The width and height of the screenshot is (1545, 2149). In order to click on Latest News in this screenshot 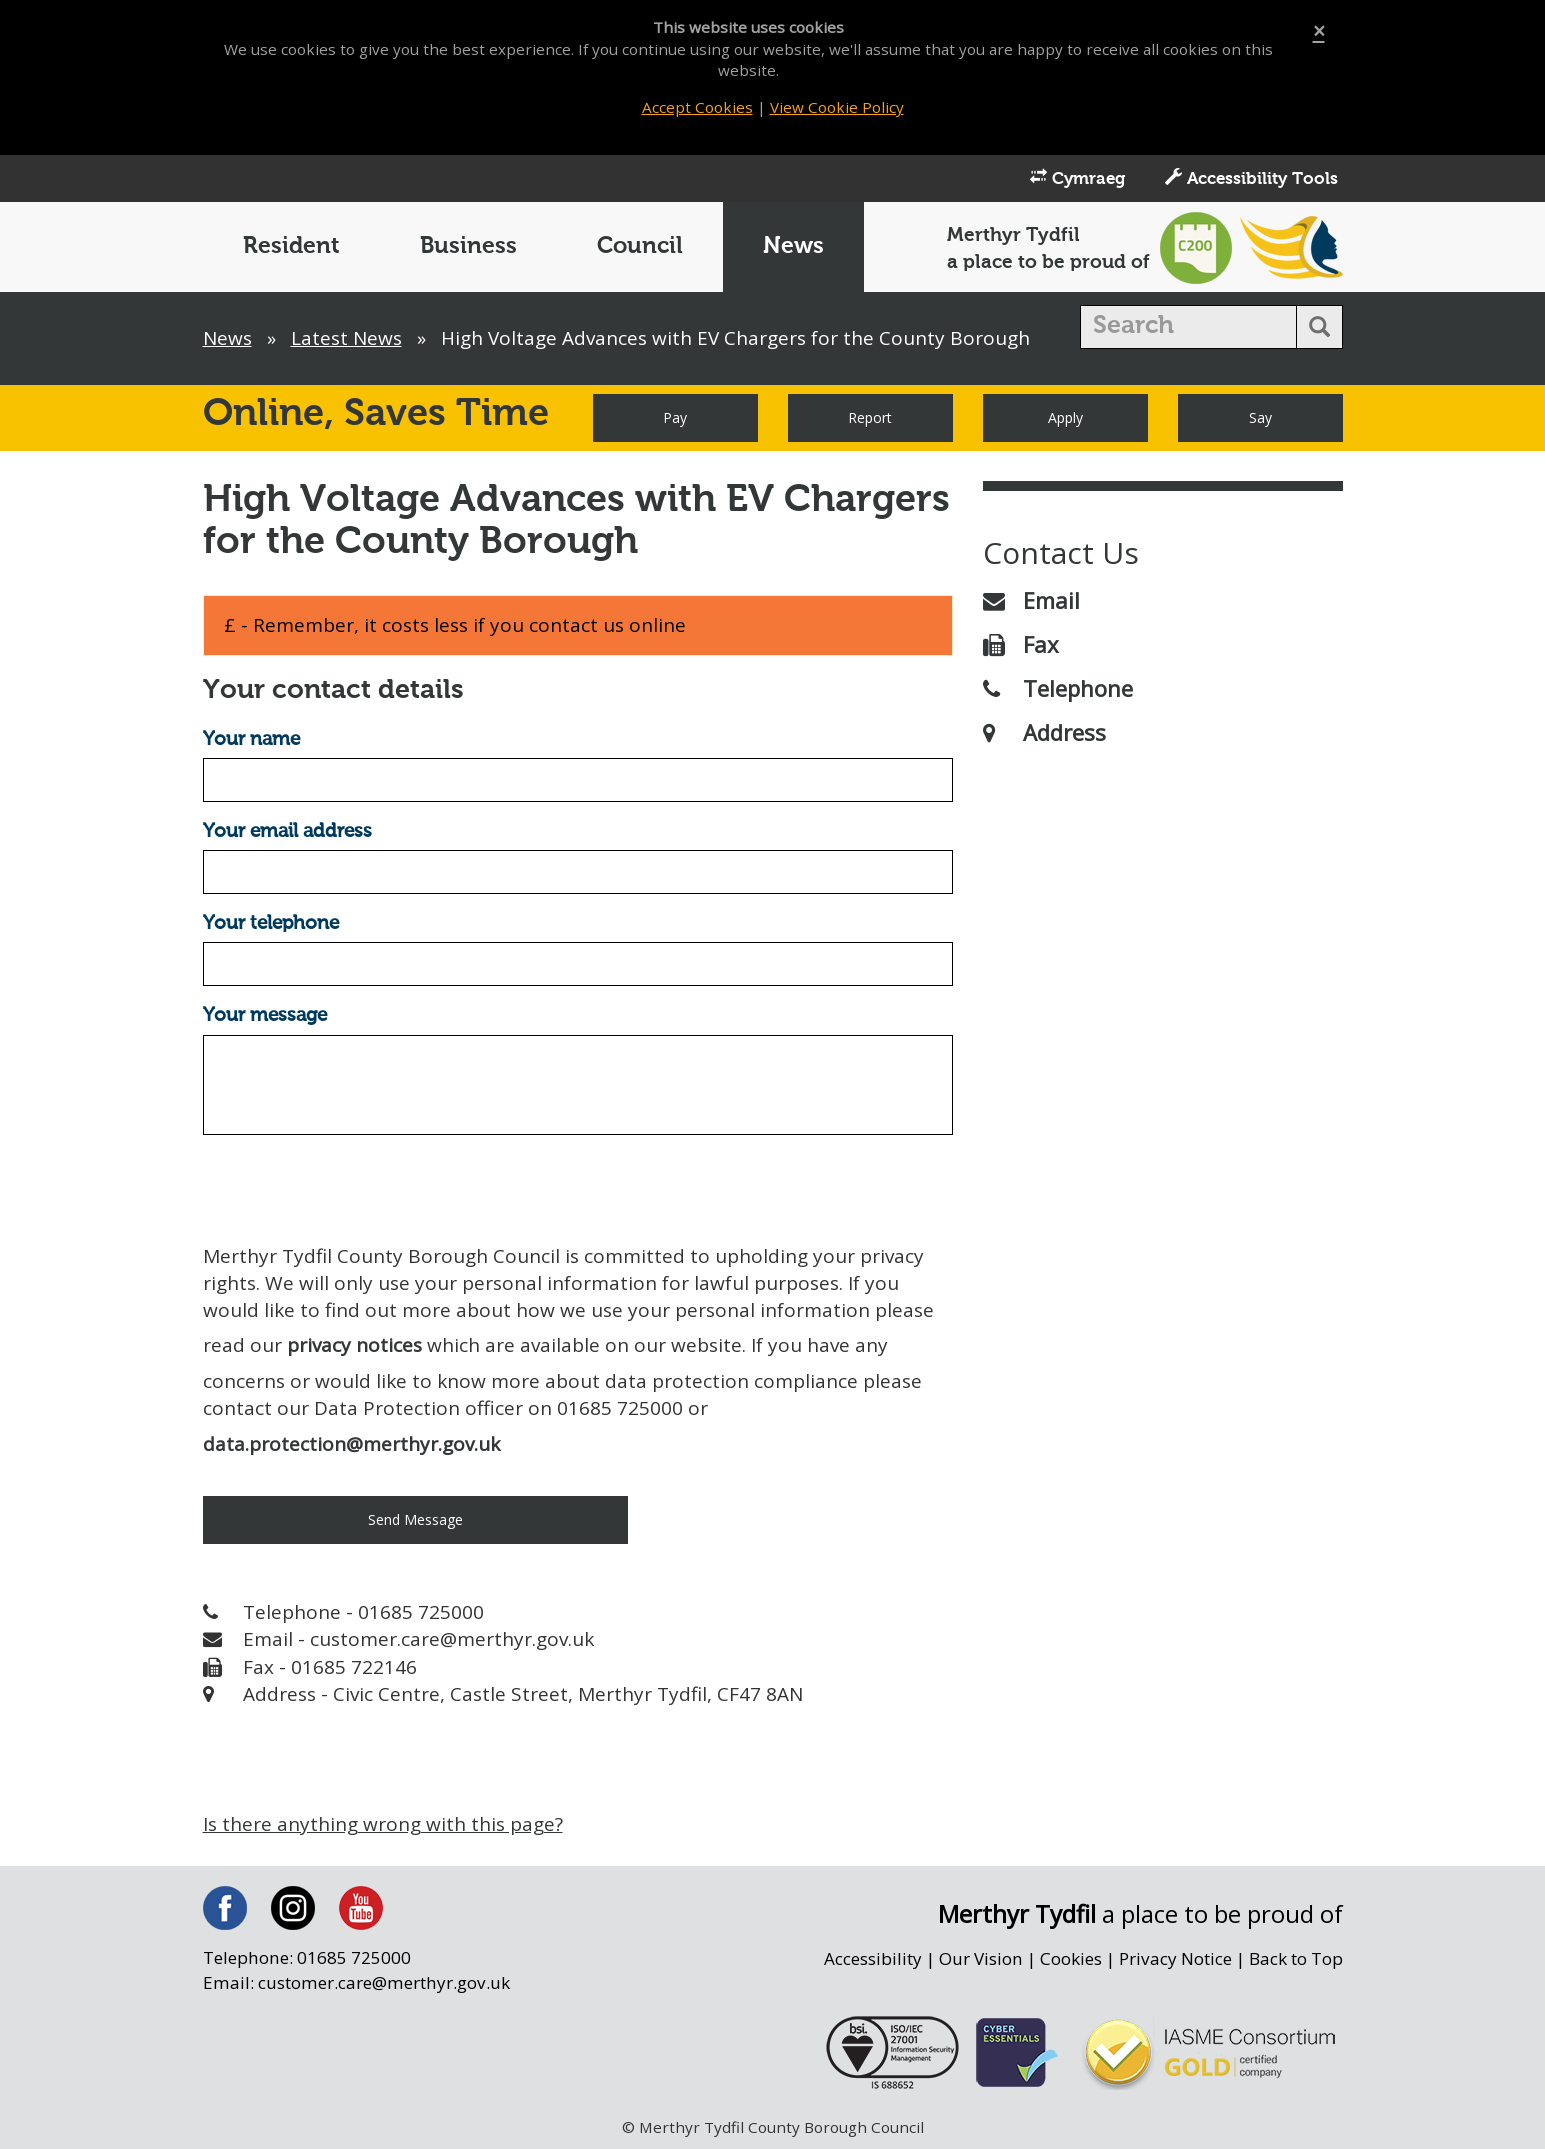, I will do `click(346, 338)`.